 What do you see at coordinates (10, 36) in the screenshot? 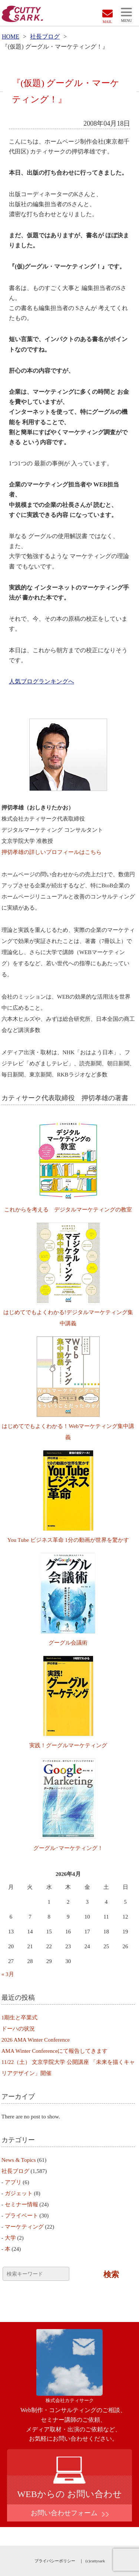
I see `HOME` at bounding box center [10, 36].